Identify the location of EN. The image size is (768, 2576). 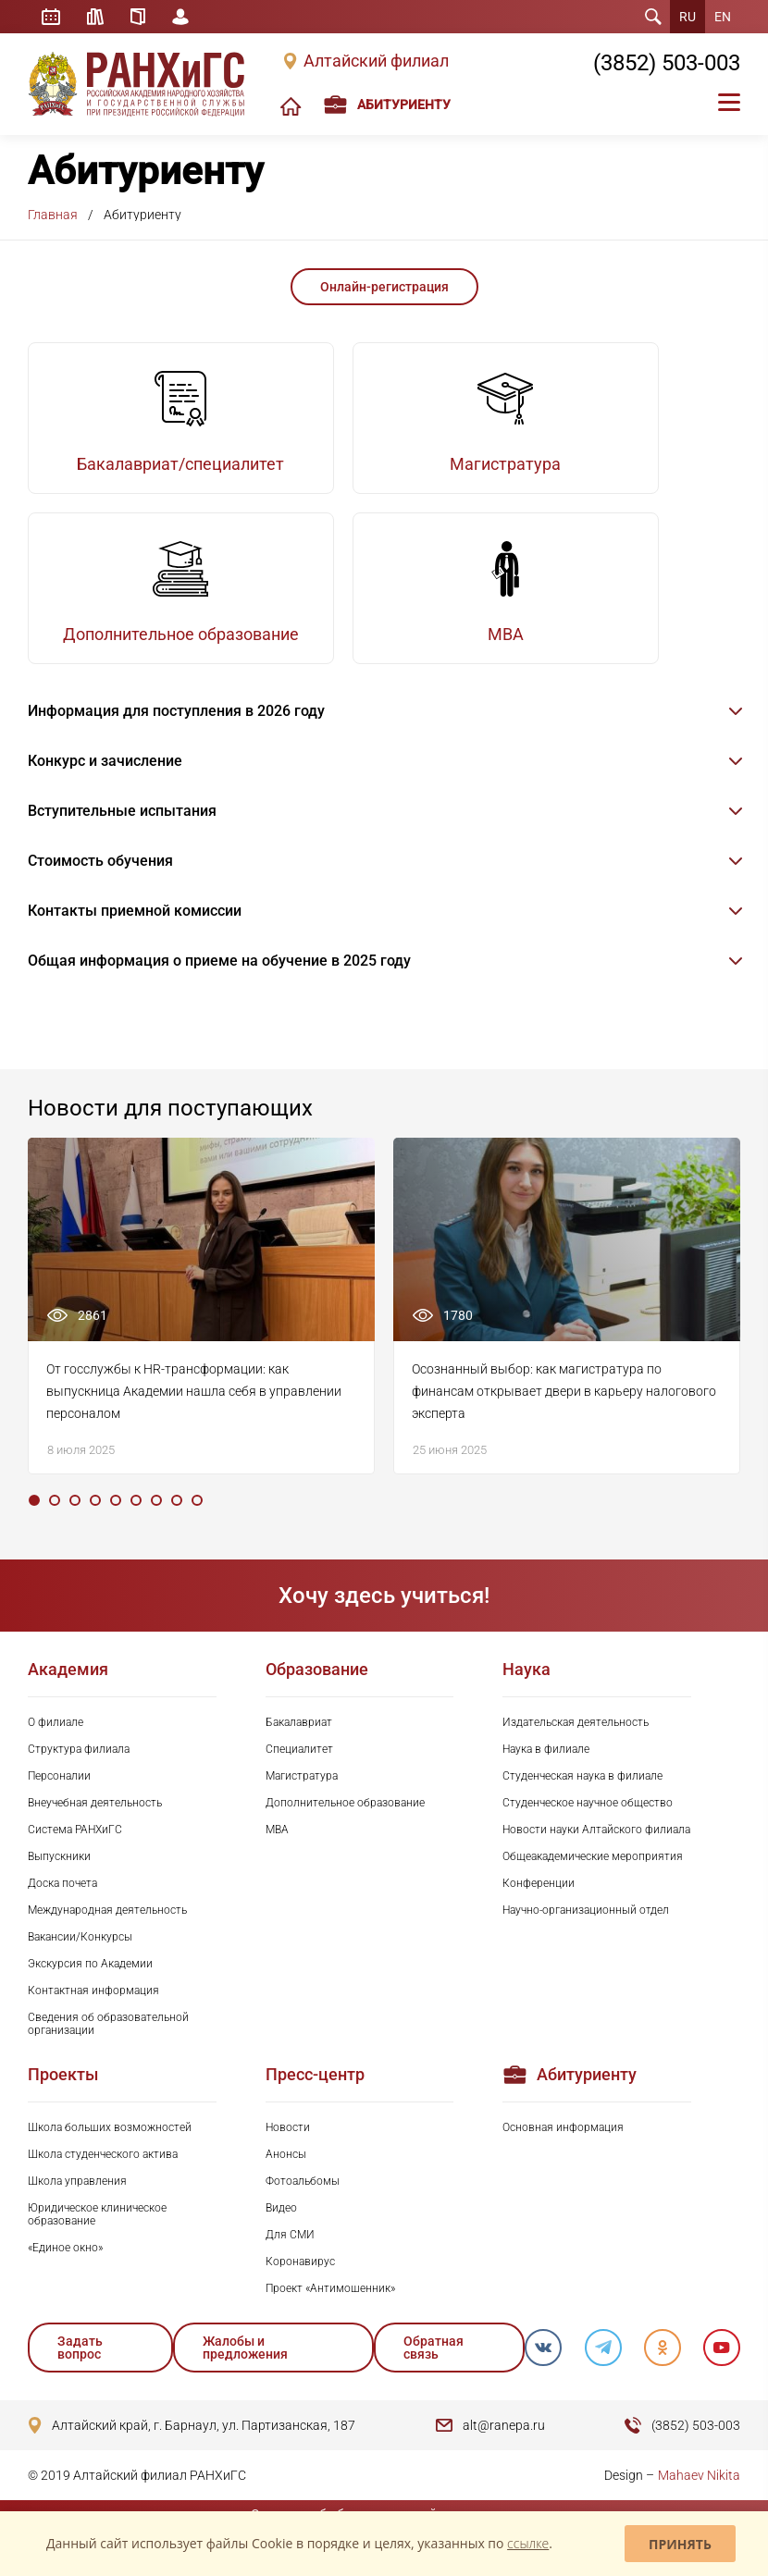
(722, 16).